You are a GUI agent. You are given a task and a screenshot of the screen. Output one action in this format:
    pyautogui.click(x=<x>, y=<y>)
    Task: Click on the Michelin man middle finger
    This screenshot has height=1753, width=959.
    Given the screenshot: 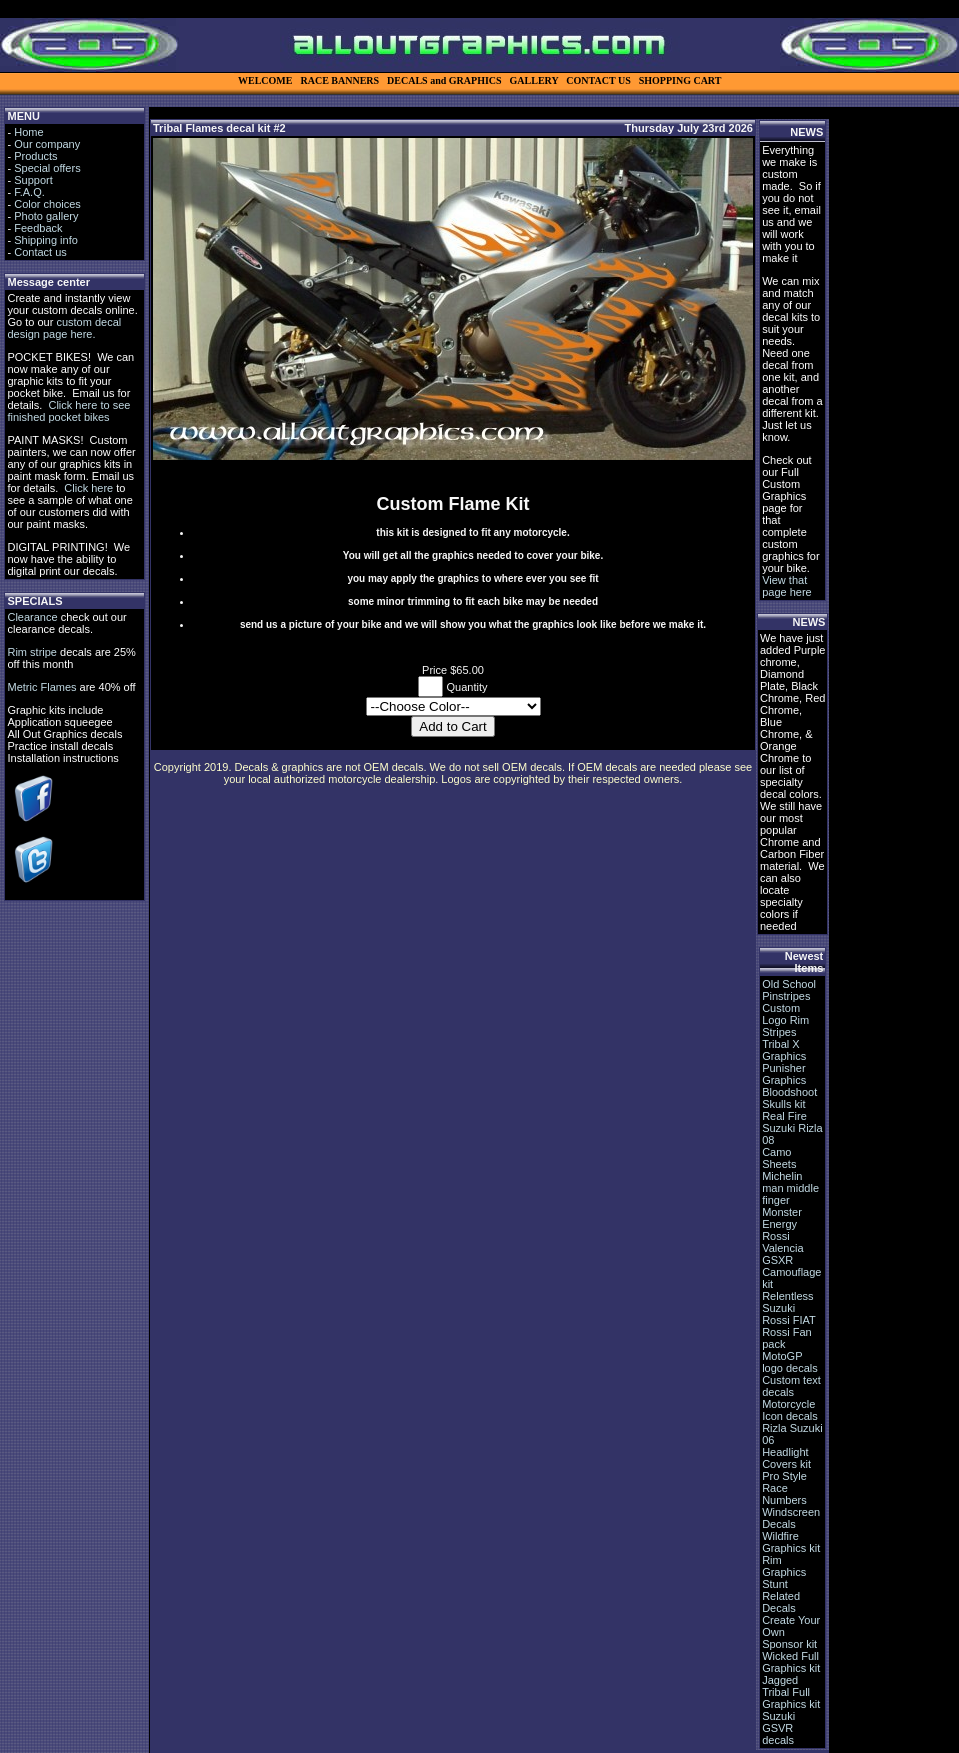 What is the action you would take?
    pyautogui.click(x=790, y=1188)
    